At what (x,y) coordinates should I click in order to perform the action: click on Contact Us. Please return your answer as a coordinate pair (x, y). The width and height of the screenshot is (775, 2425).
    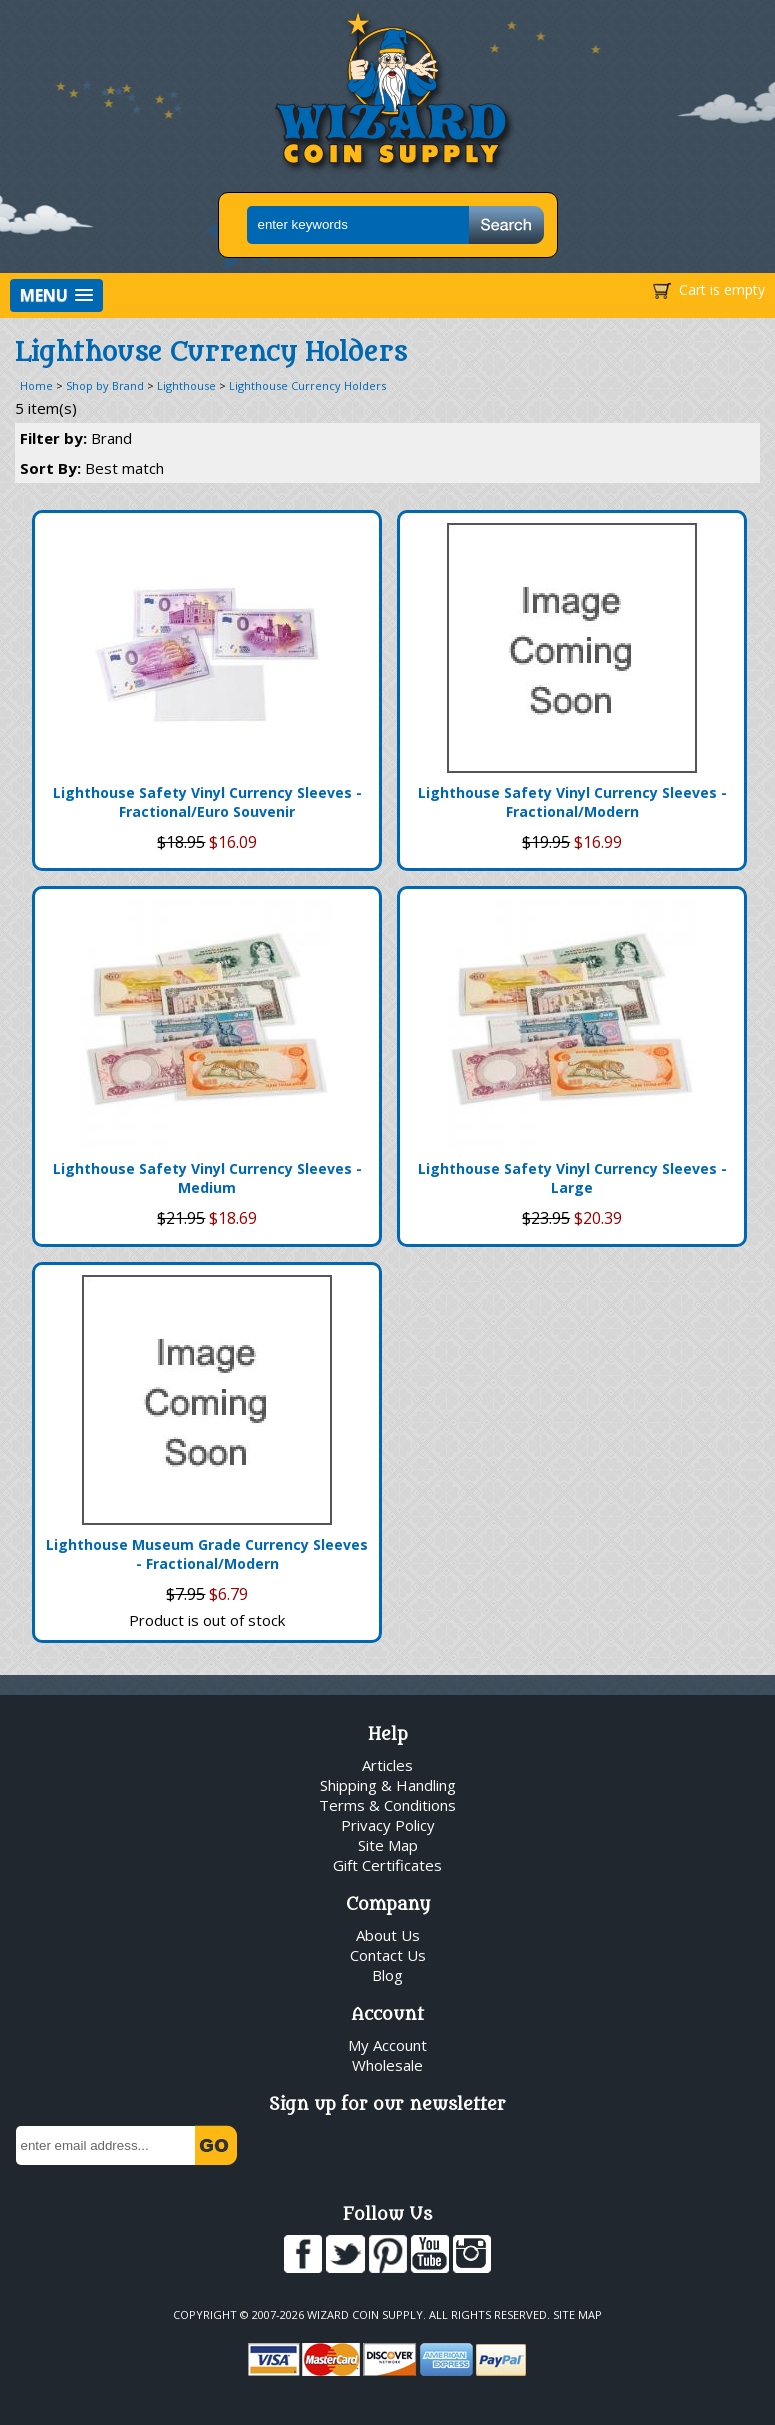
    Looking at the image, I should click on (388, 1955).